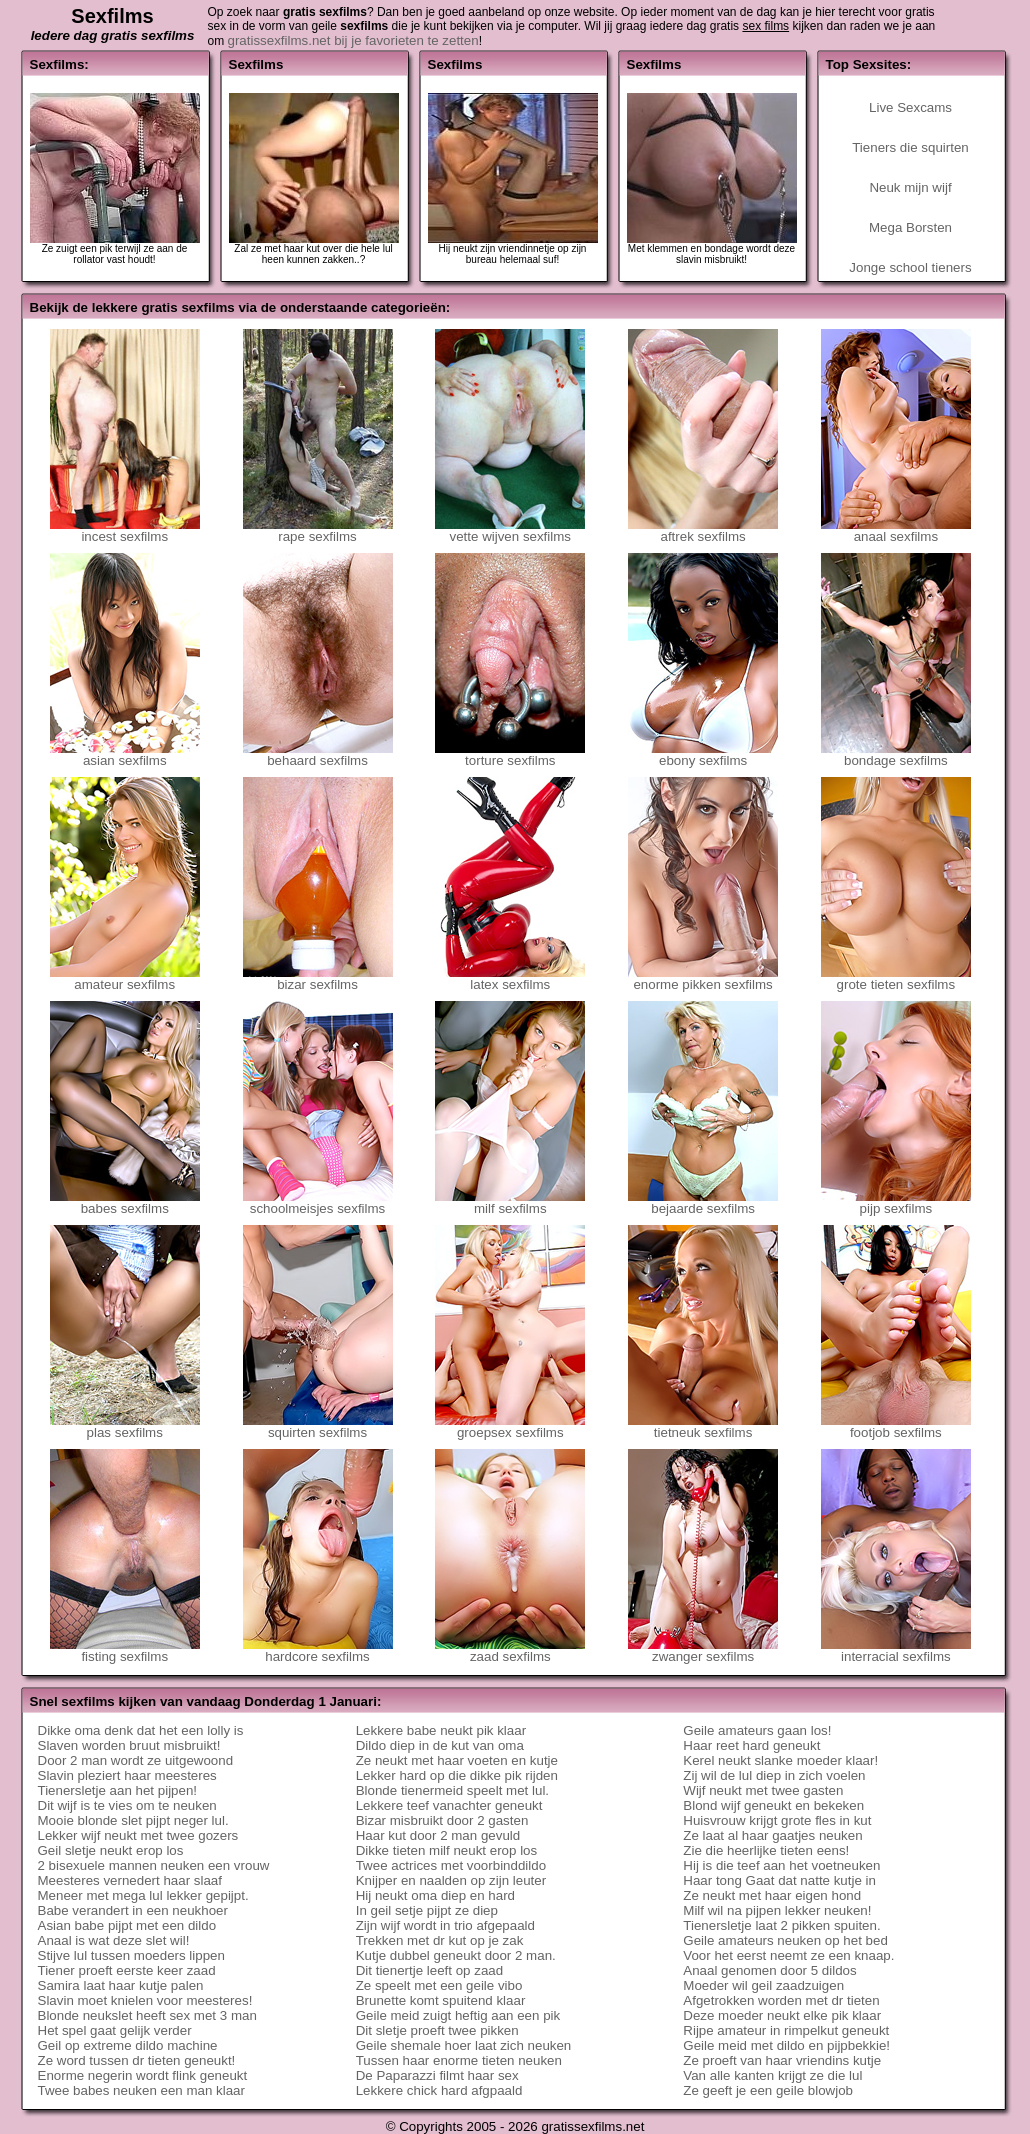 This screenshot has width=1030, height=2134. Describe the element at coordinates (896, 1650) in the screenshot. I see `interracial sexfilms` at that location.